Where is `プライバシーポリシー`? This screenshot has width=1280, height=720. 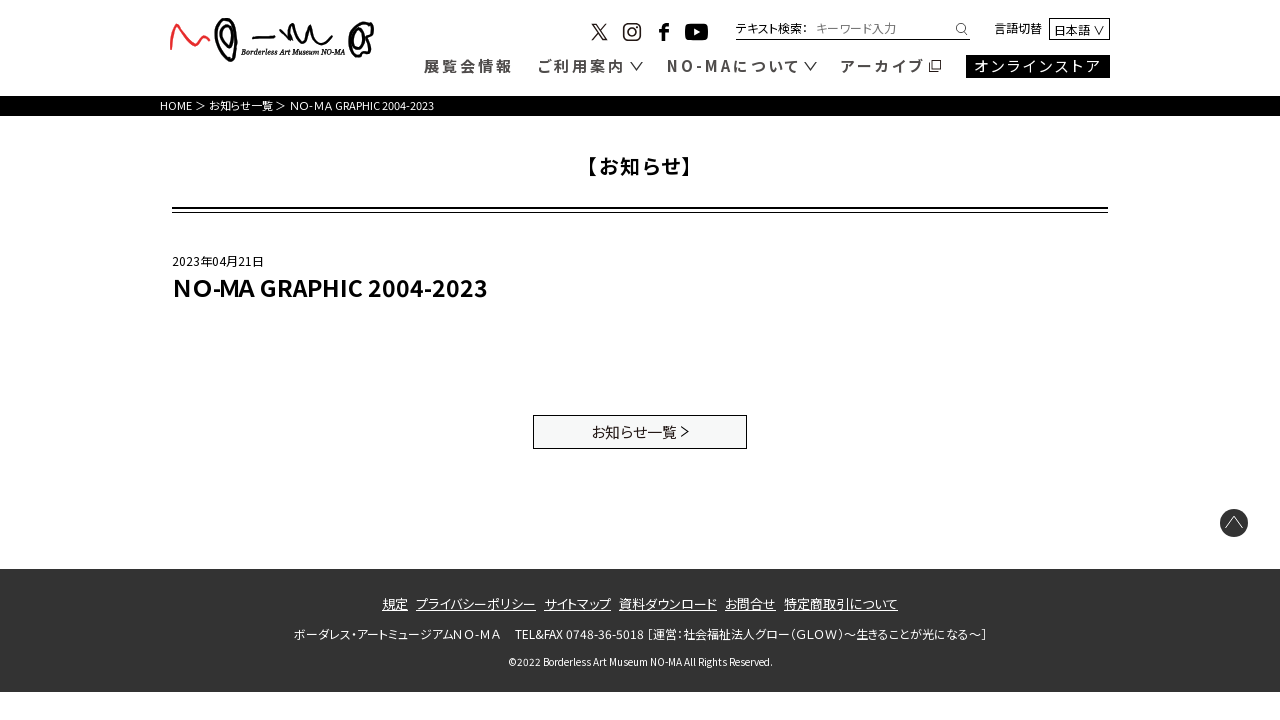
プライバシーポリシー is located at coordinates (476, 603).